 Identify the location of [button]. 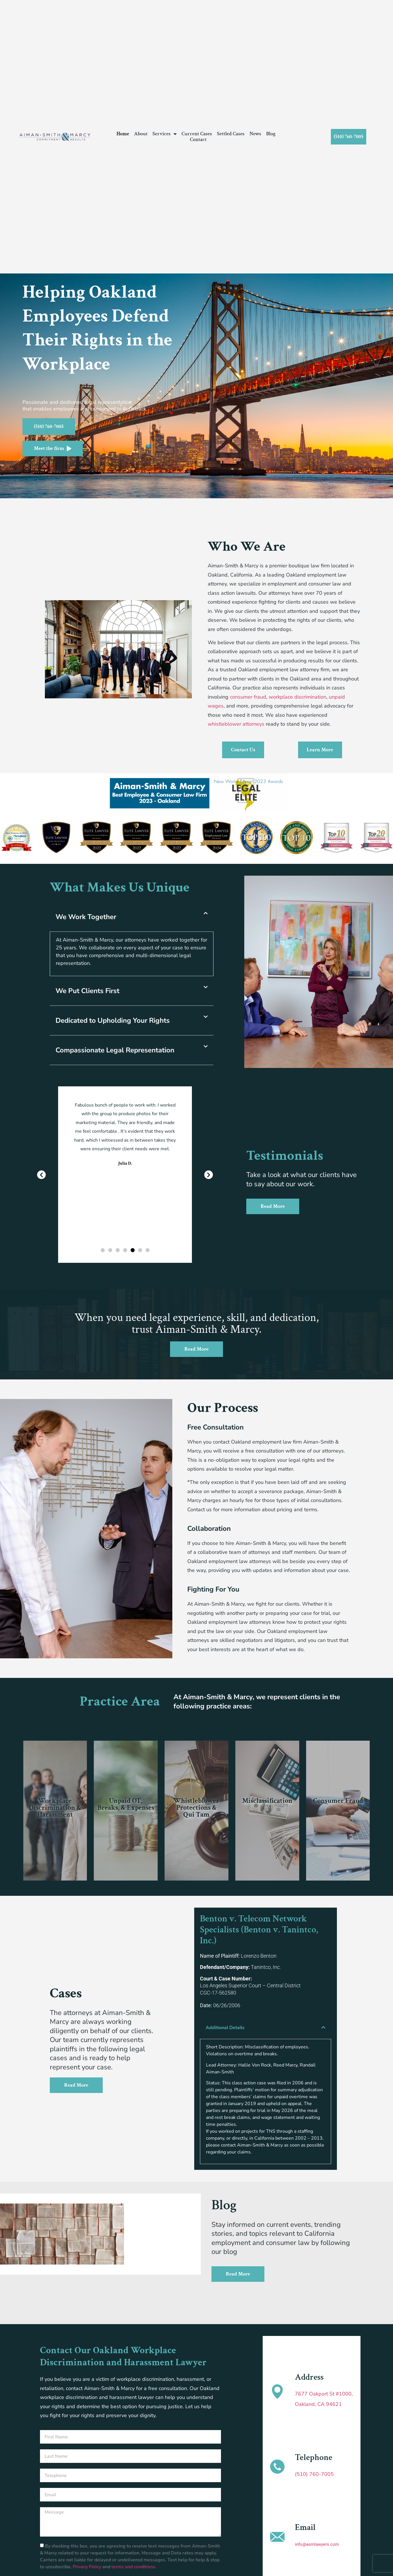
(6, 838).